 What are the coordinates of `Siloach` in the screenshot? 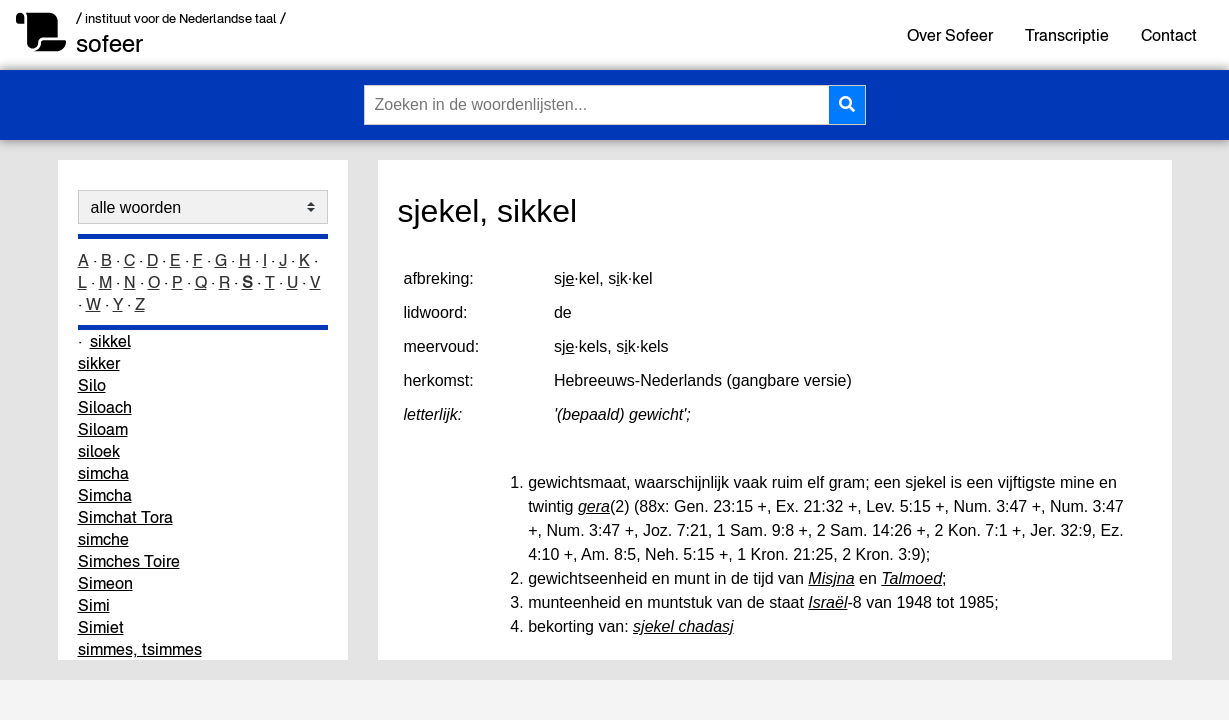 It's located at (105, 407).